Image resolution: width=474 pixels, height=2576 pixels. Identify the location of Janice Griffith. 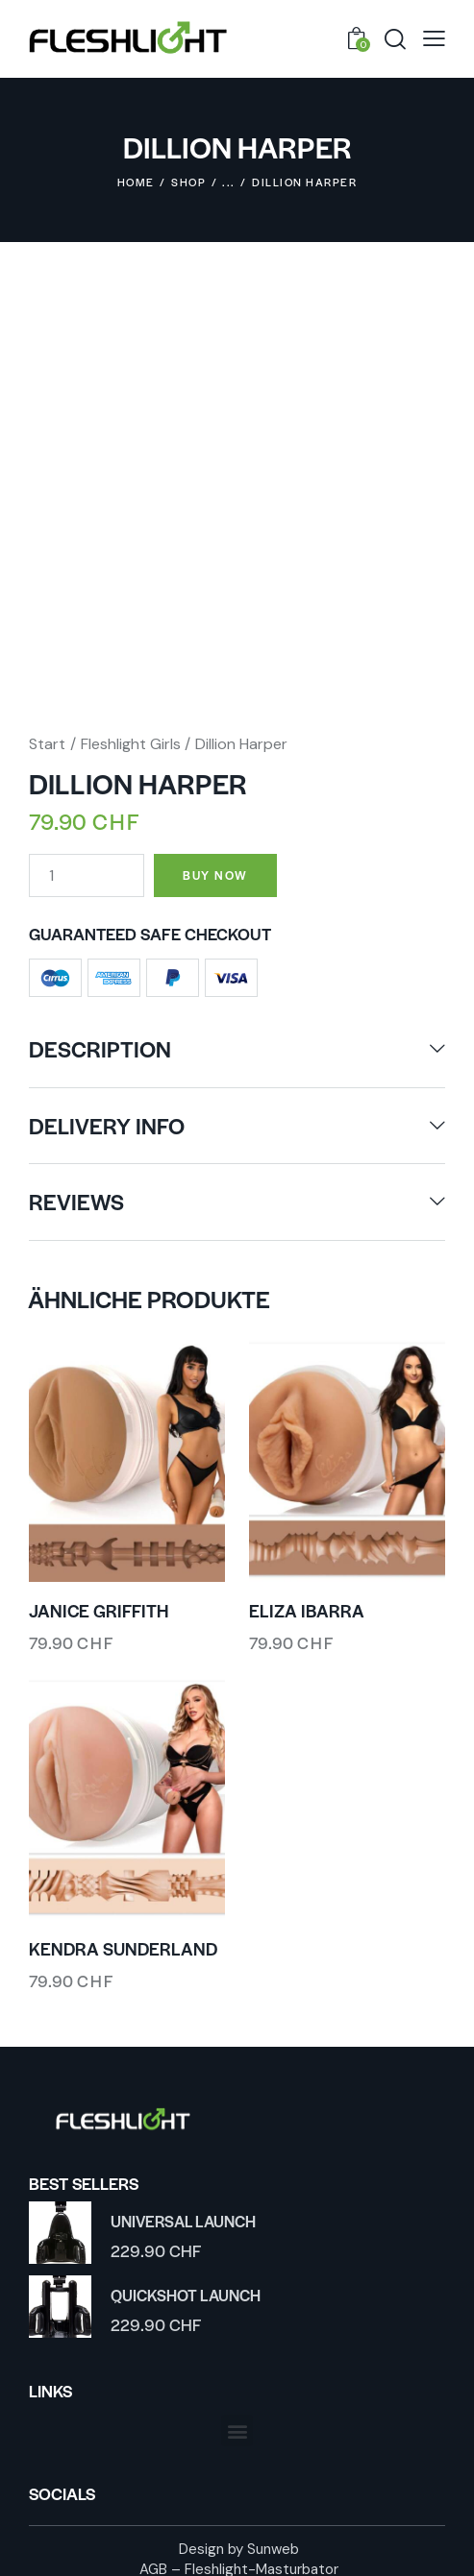
(98, 1603).